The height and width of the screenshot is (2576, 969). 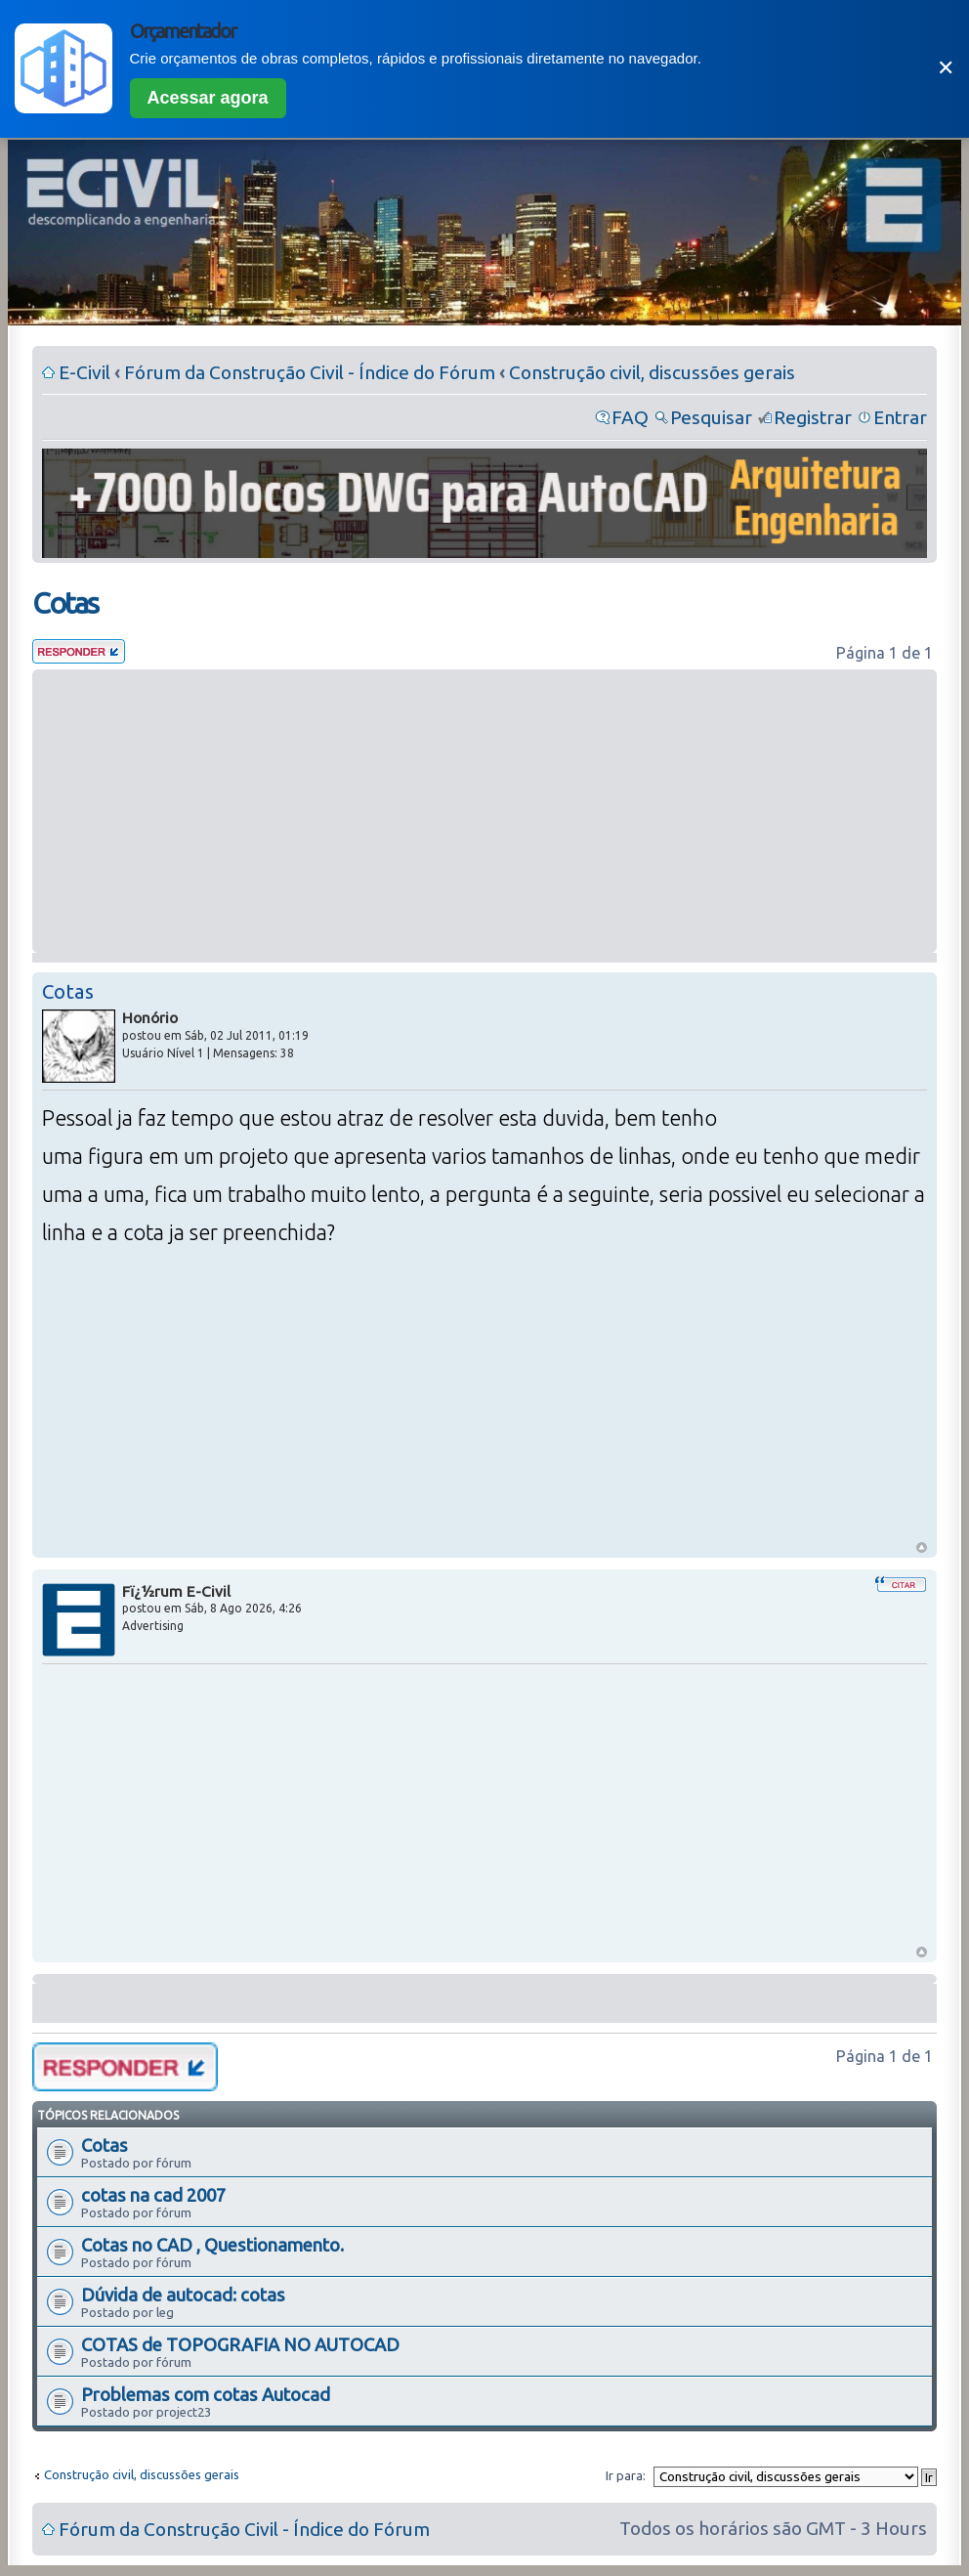 What do you see at coordinates (212, 2244) in the screenshot?
I see `Cotas no CAD , Questionamento.` at bounding box center [212, 2244].